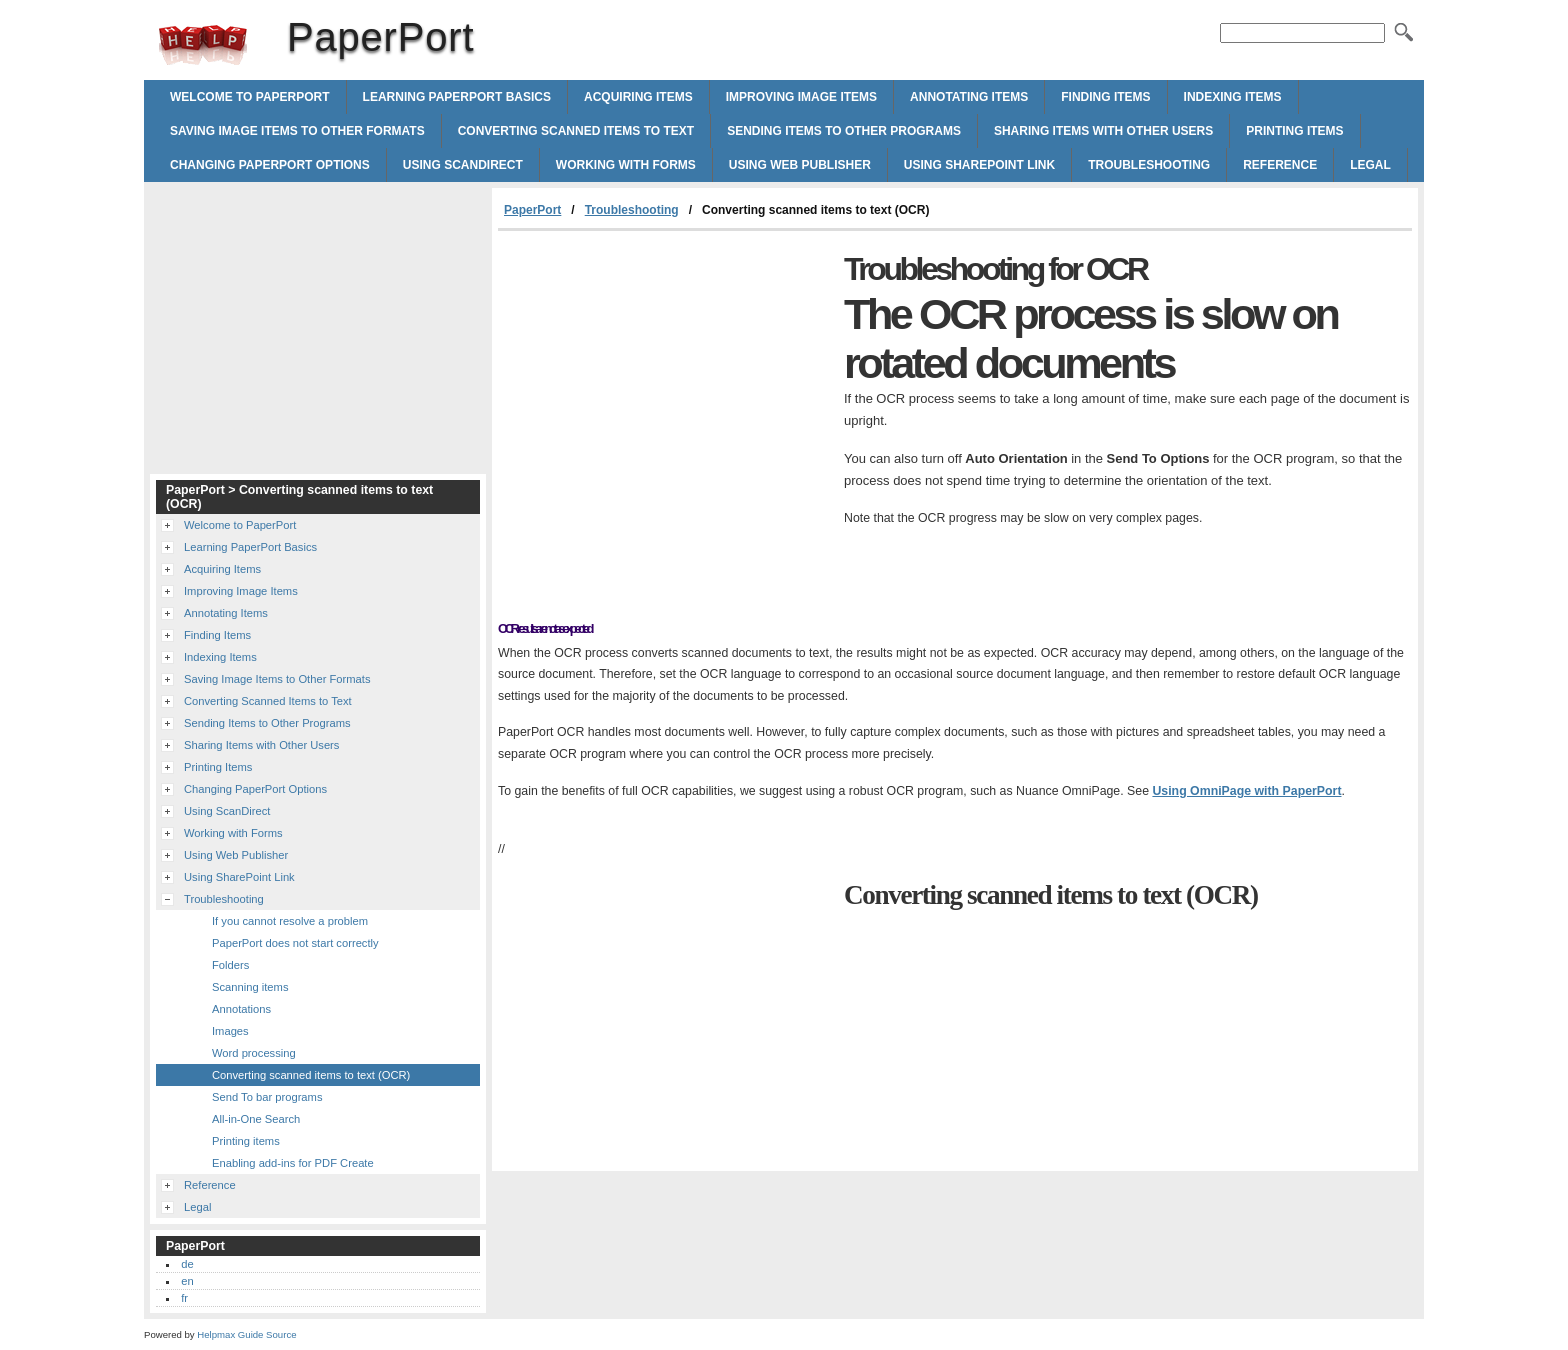 This screenshot has height=1350, width=1568. Describe the element at coordinates (1294, 131) in the screenshot. I see `Printing Items` at that location.